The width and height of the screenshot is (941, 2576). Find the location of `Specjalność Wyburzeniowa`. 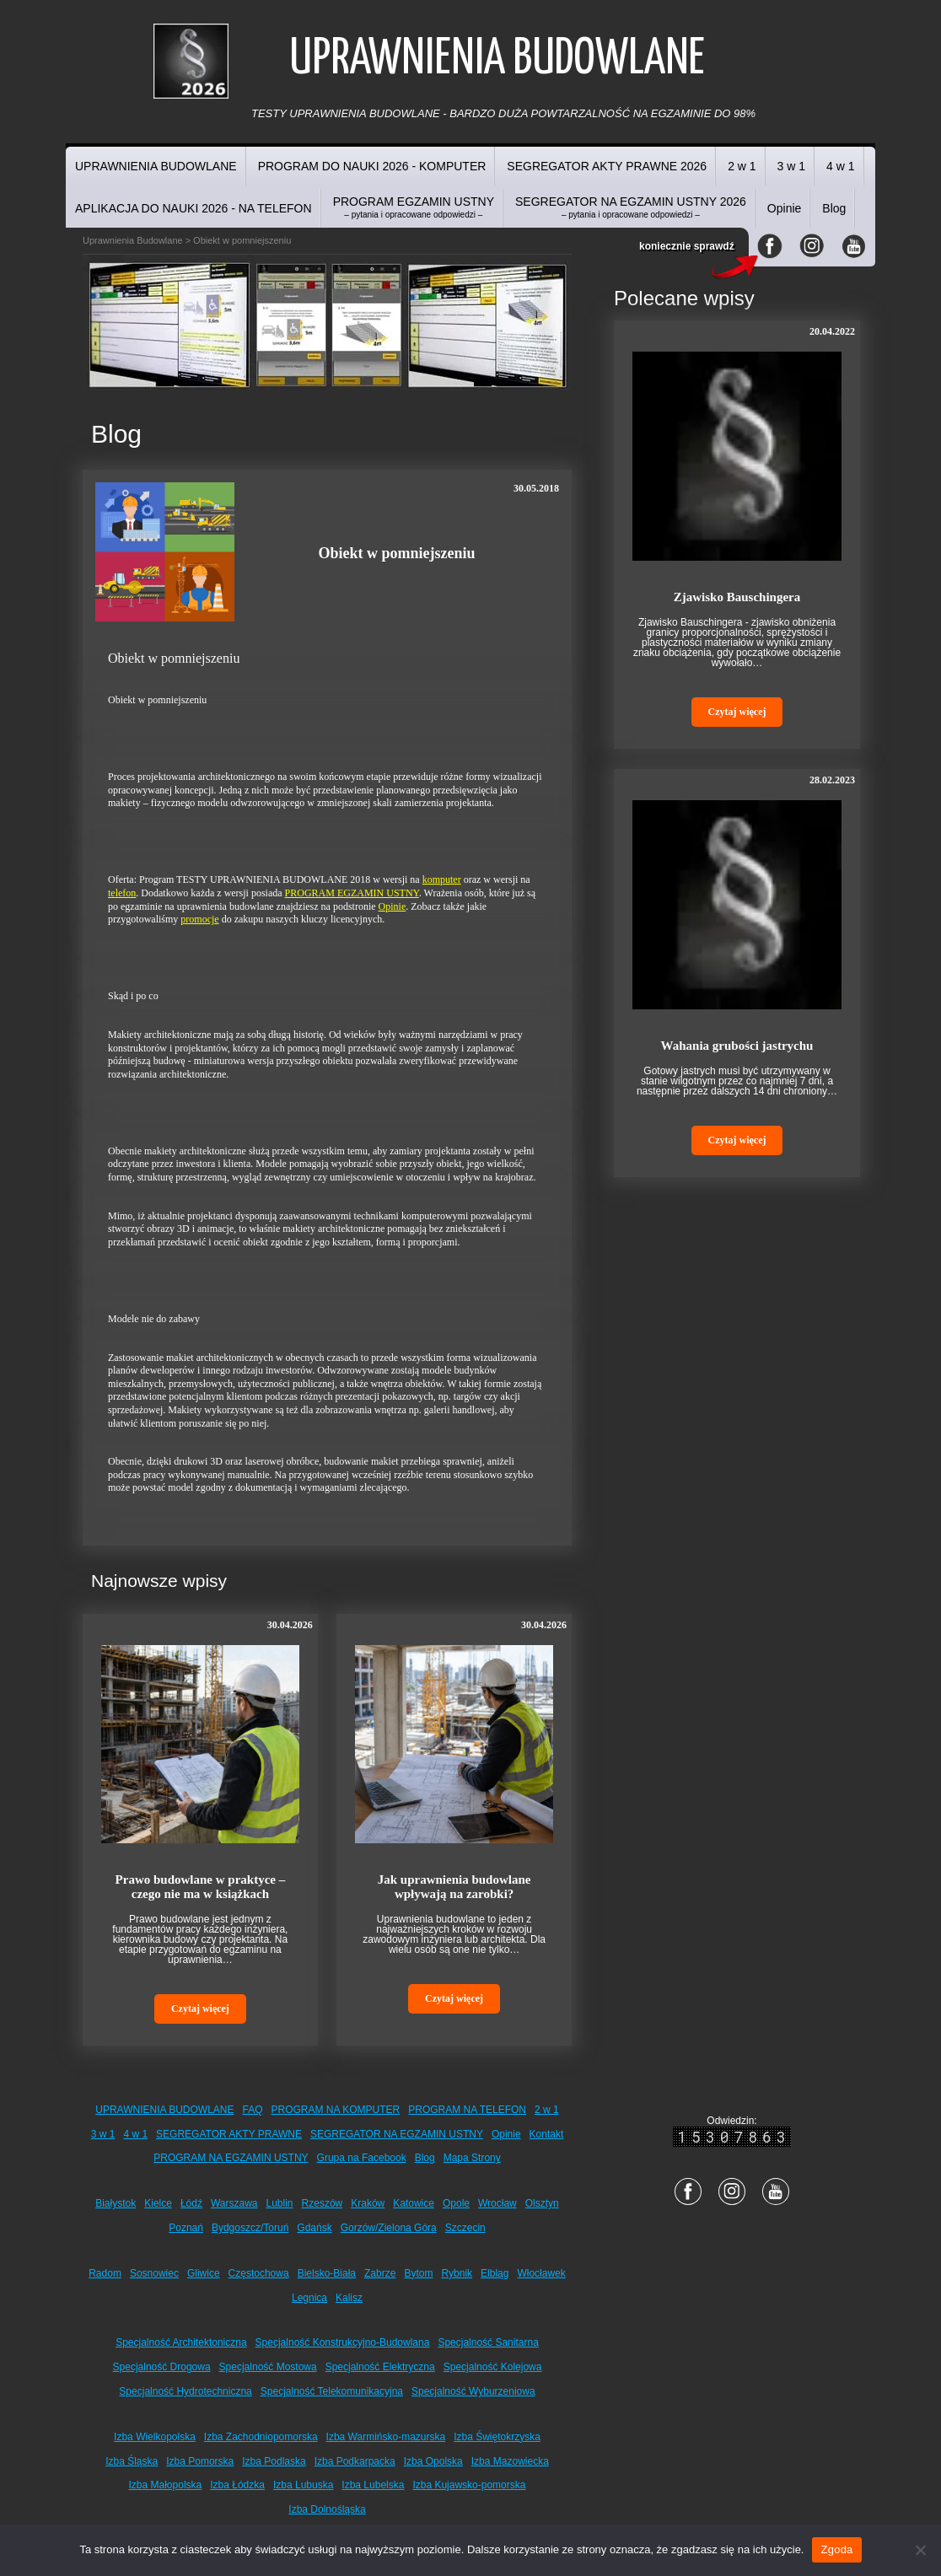

Specjalność Wyburzeniowa is located at coordinates (473, 2391).